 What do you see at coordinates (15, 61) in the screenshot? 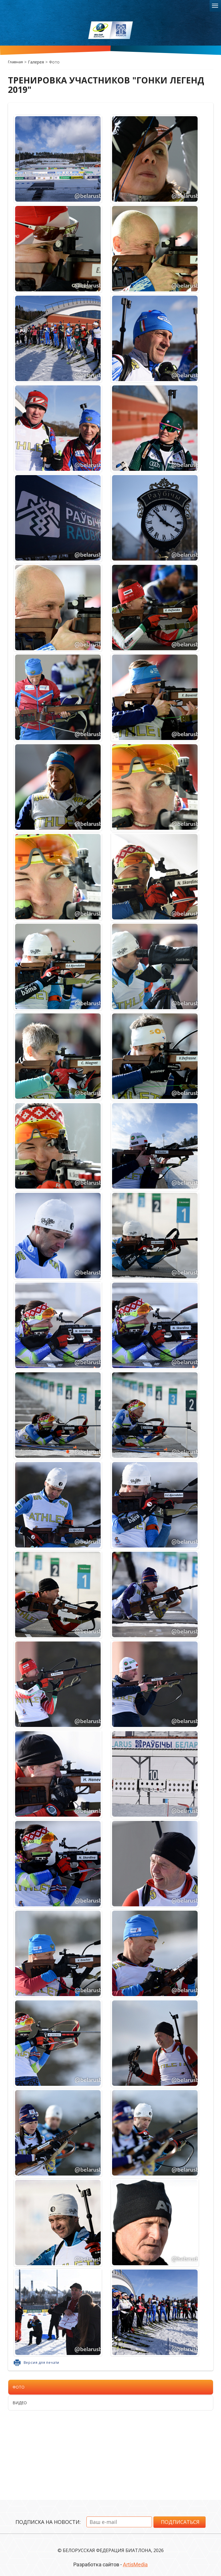
I see `Главная` at bounding box center [15, 61].